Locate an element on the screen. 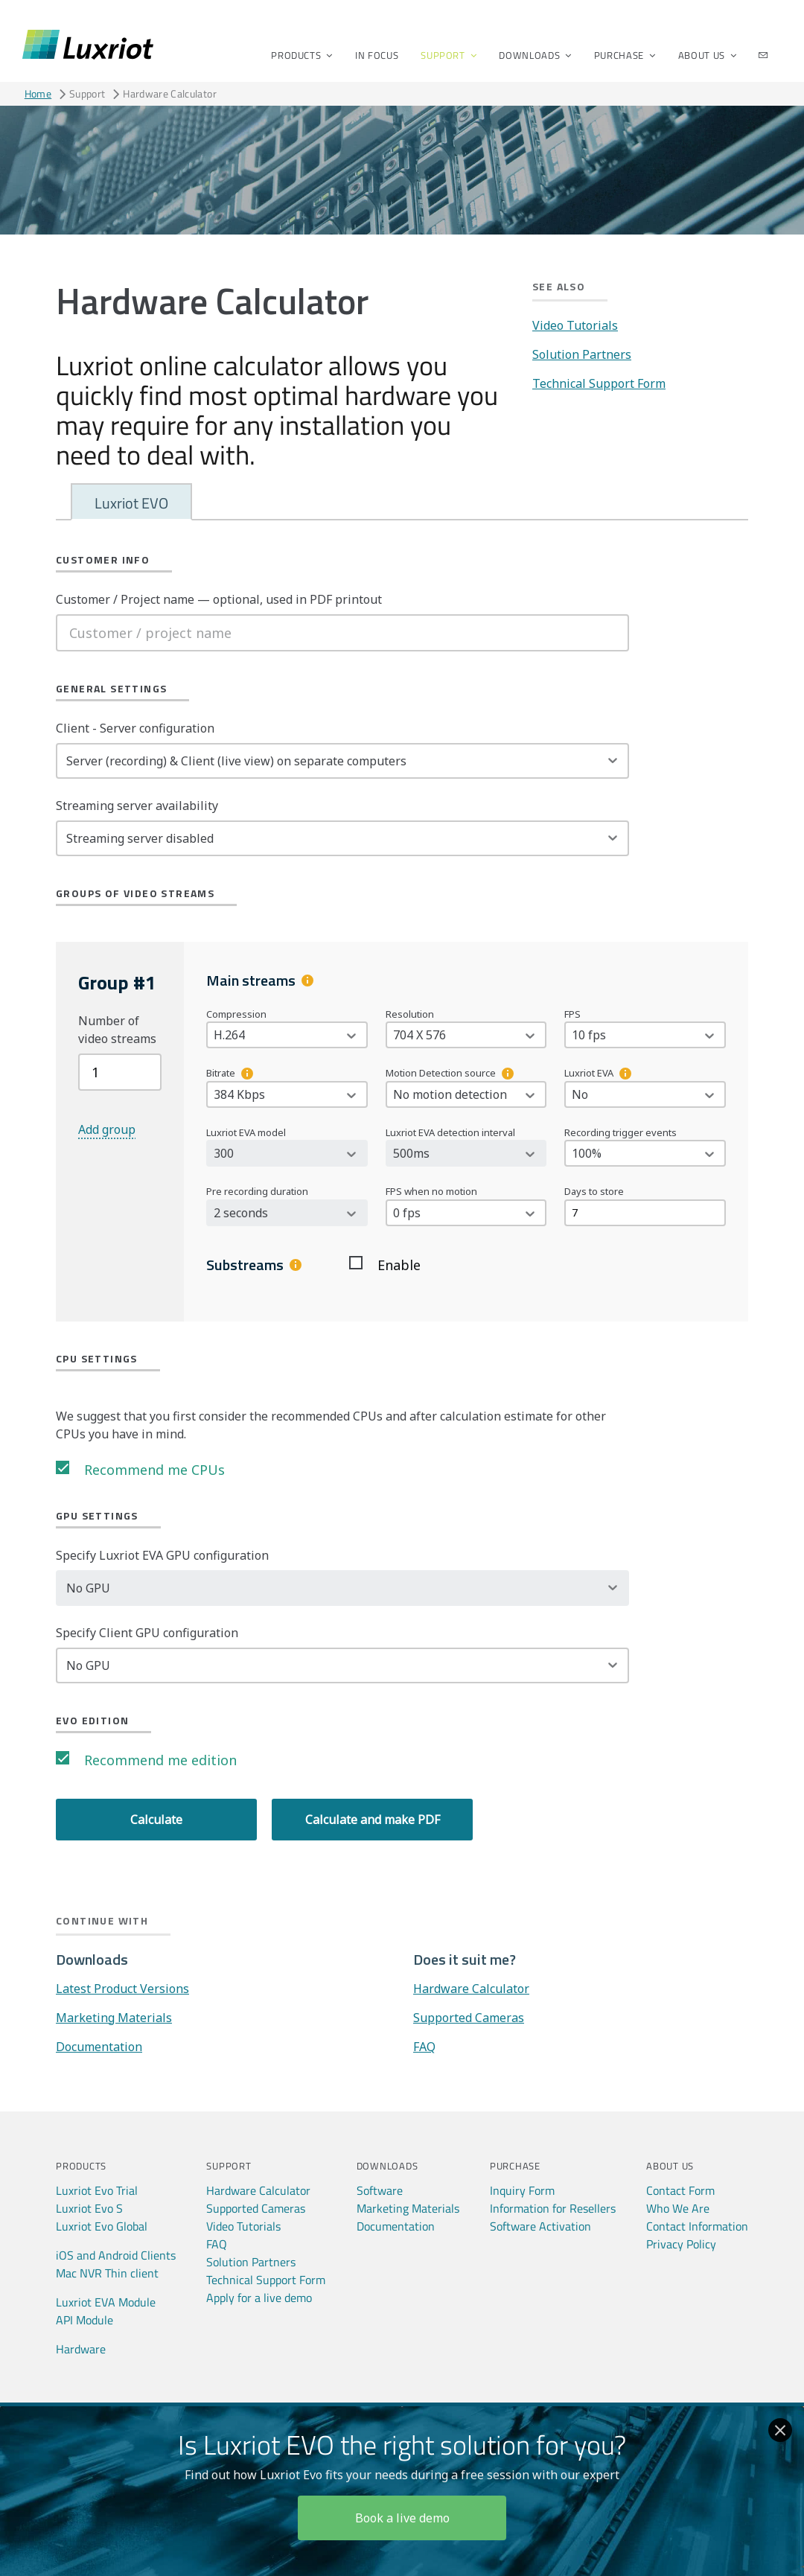 The width and height of the screenshot is (804, 2576). Specify Luxriot EVA GPU configuration is located at coordinates (162, 1555).